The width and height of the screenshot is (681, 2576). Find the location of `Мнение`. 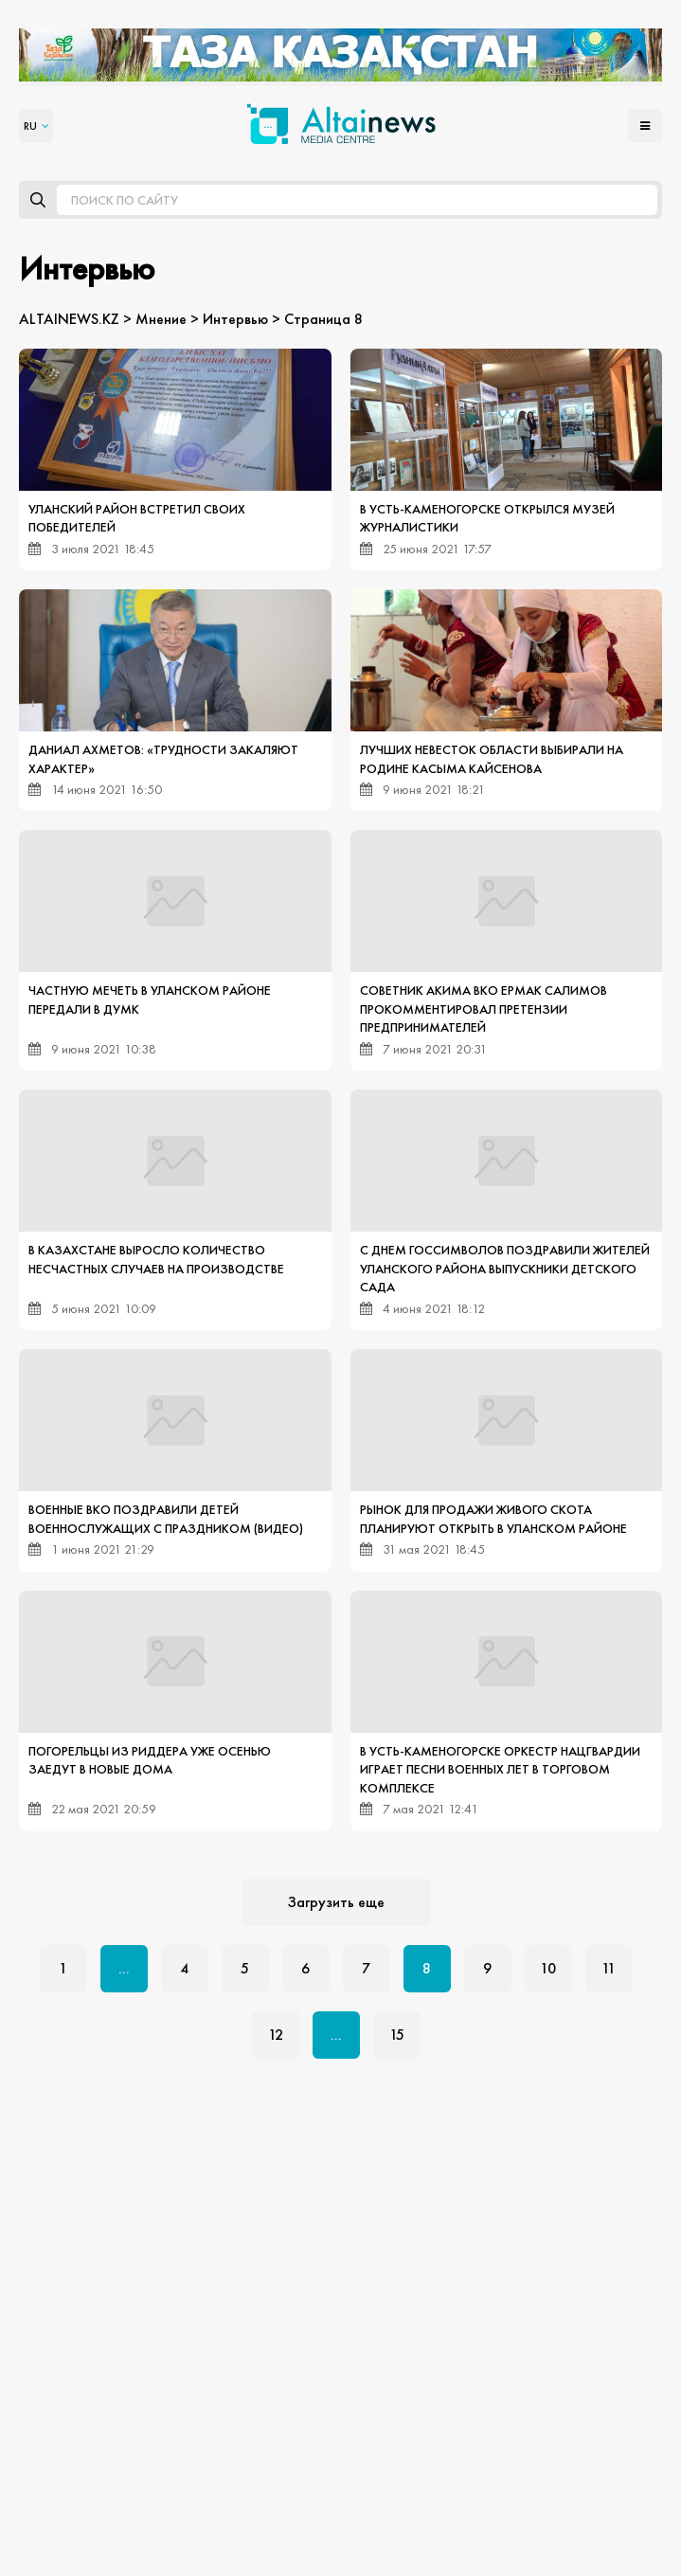

Мнение is located at coordinates (161, 319).